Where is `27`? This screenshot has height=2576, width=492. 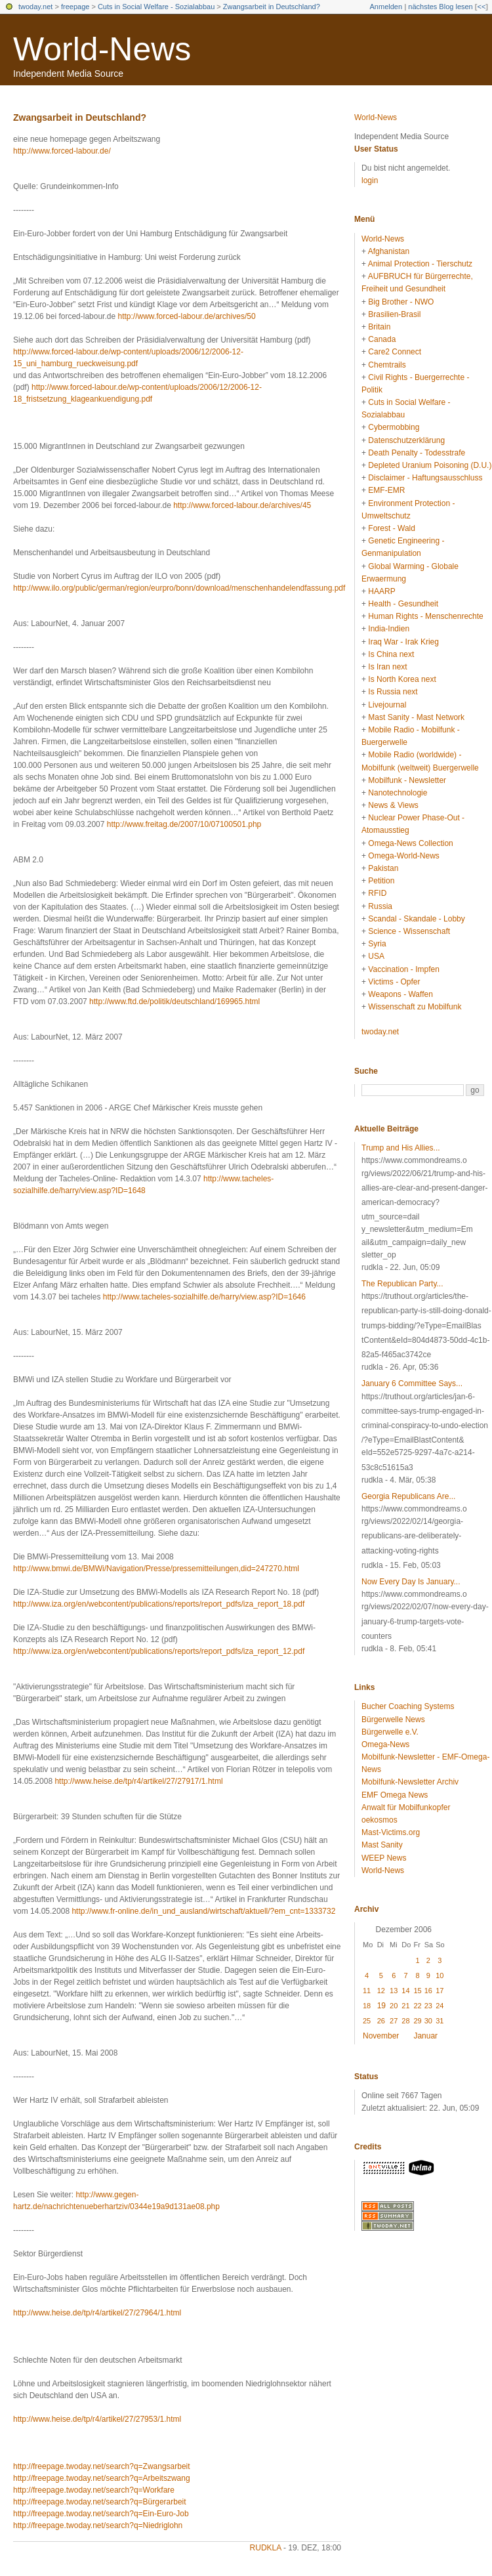
27 is located at coordinates (394, 2021).